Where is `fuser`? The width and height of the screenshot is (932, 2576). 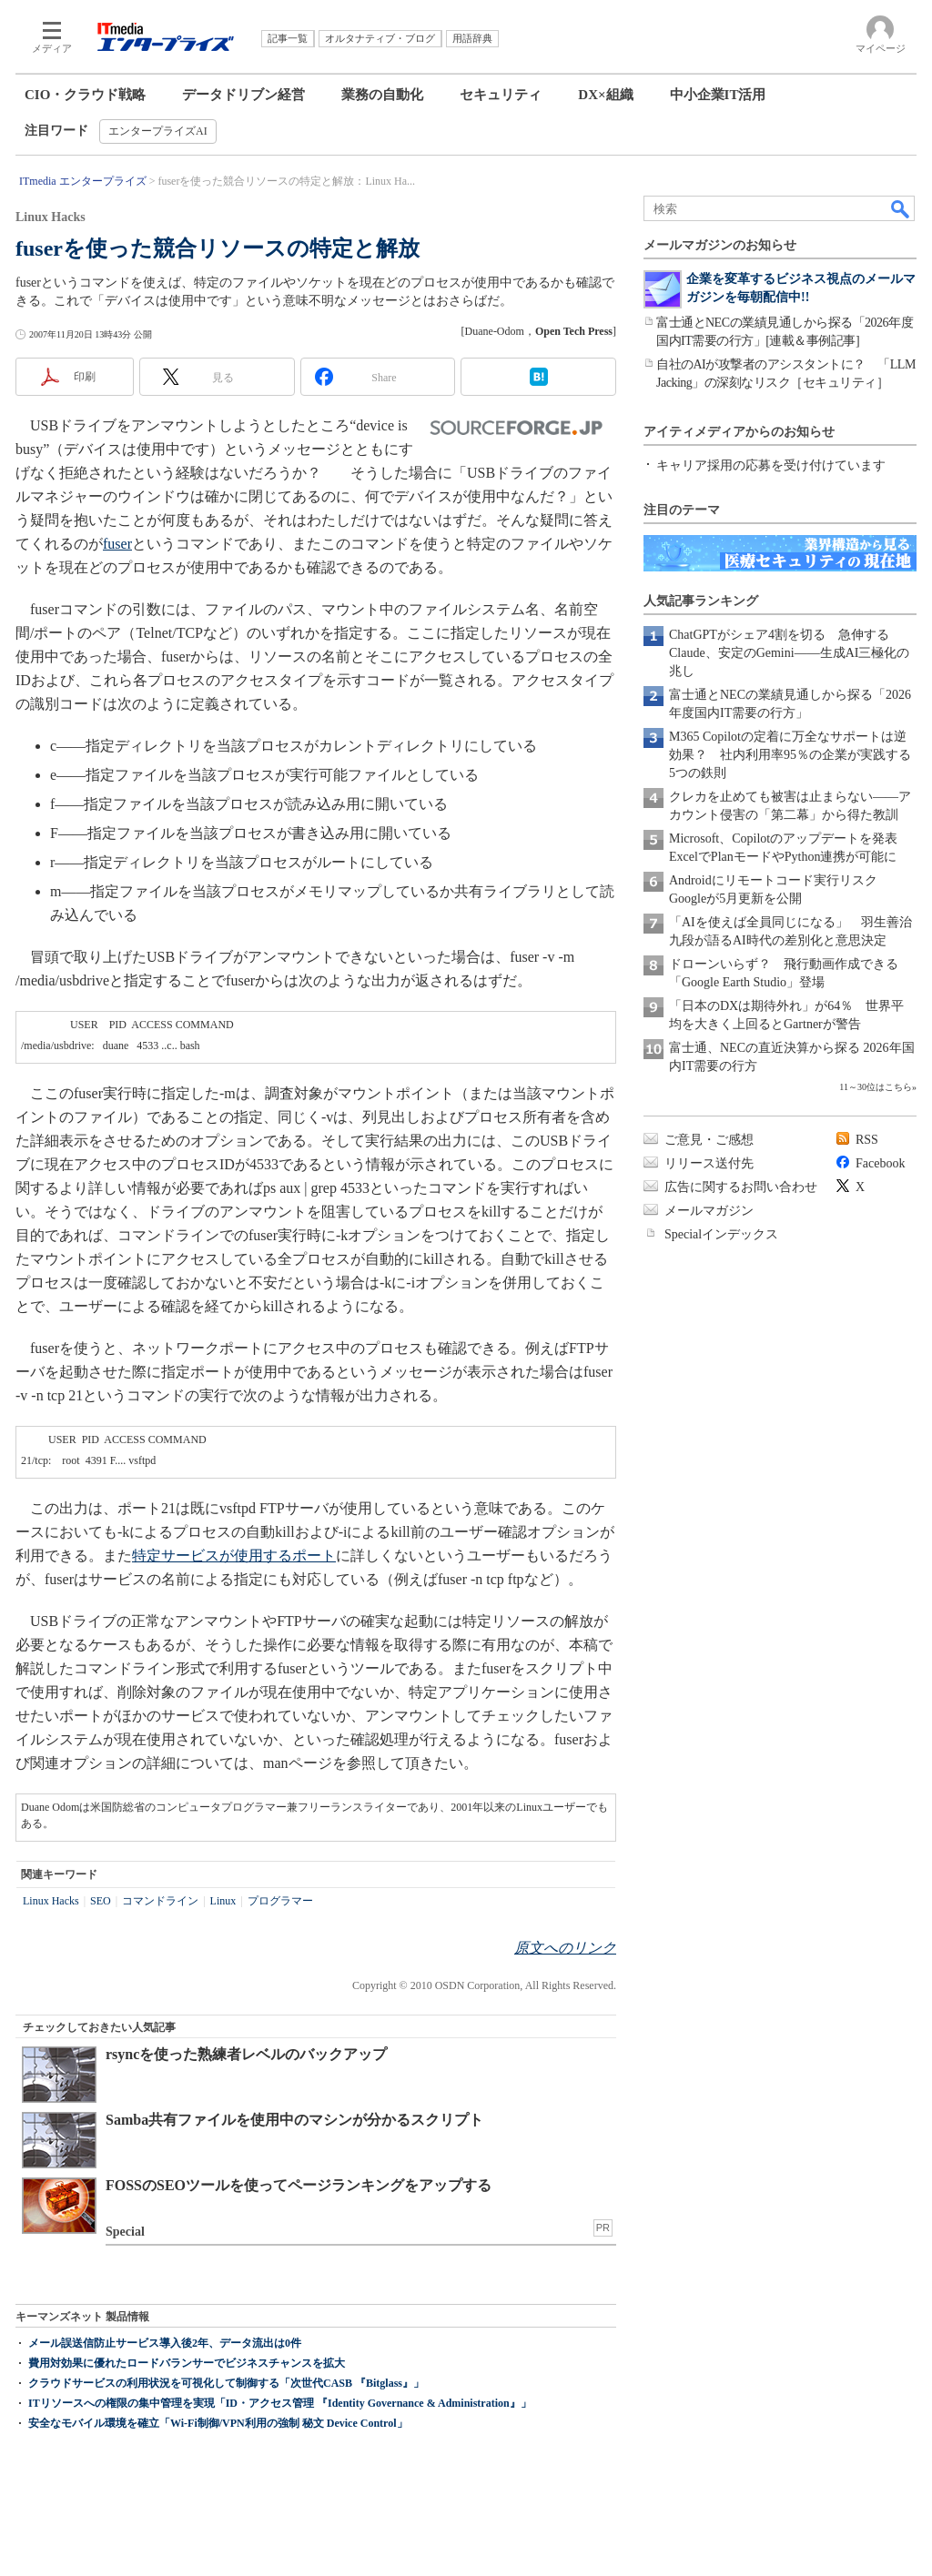
fuser is located at coordinates (117, 543).